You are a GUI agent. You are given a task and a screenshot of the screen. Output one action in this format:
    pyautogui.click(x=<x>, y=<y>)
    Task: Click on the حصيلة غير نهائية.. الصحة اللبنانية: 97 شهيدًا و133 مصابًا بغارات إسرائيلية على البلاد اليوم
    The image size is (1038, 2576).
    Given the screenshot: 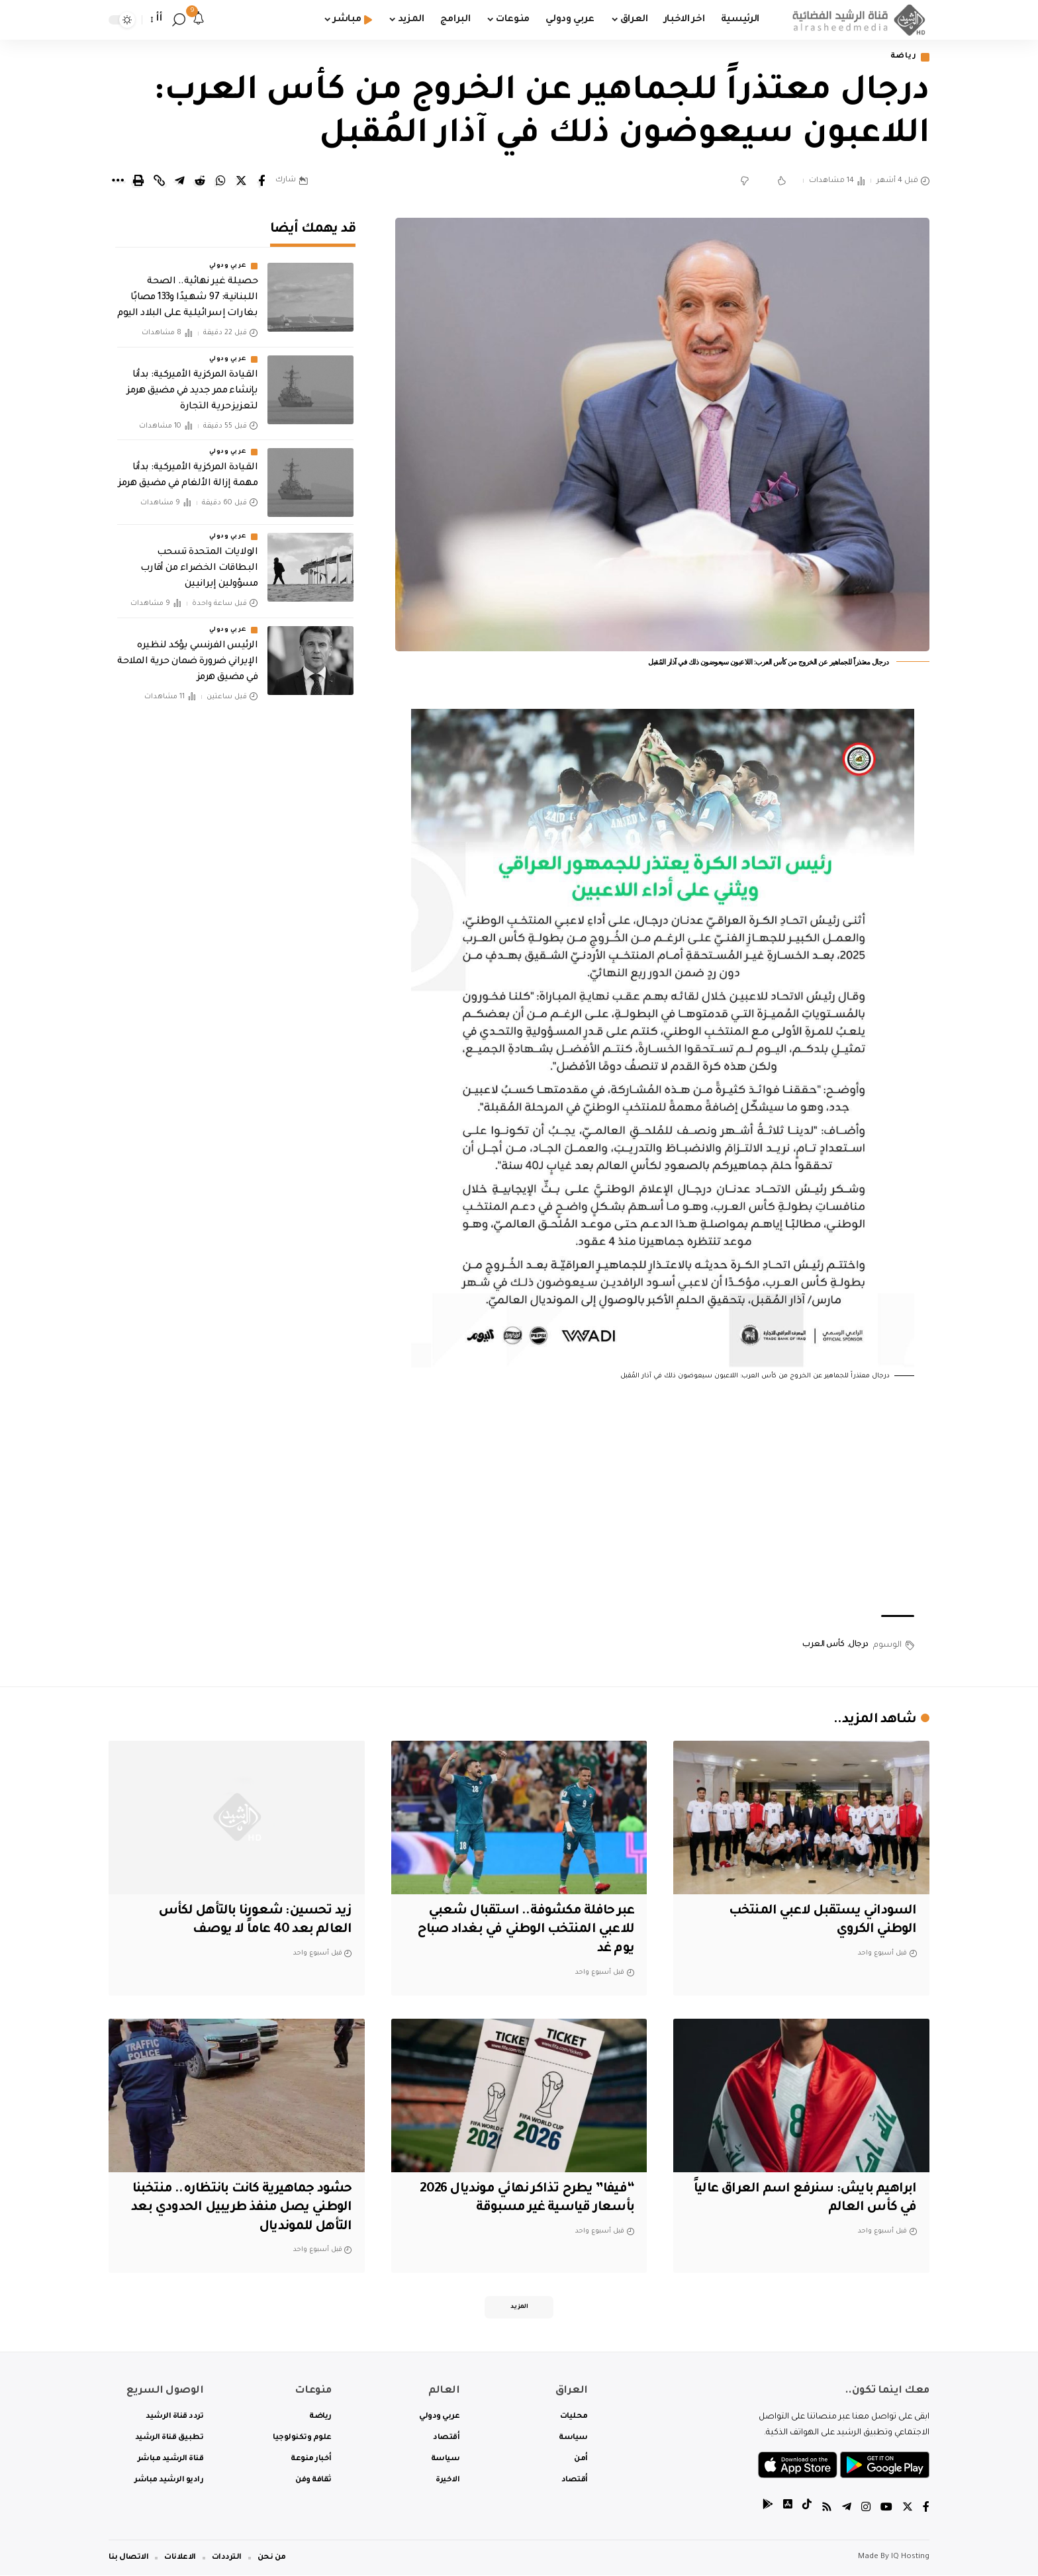 What is the action you would take?
    pyautogui.click(x=187, y=294)
    